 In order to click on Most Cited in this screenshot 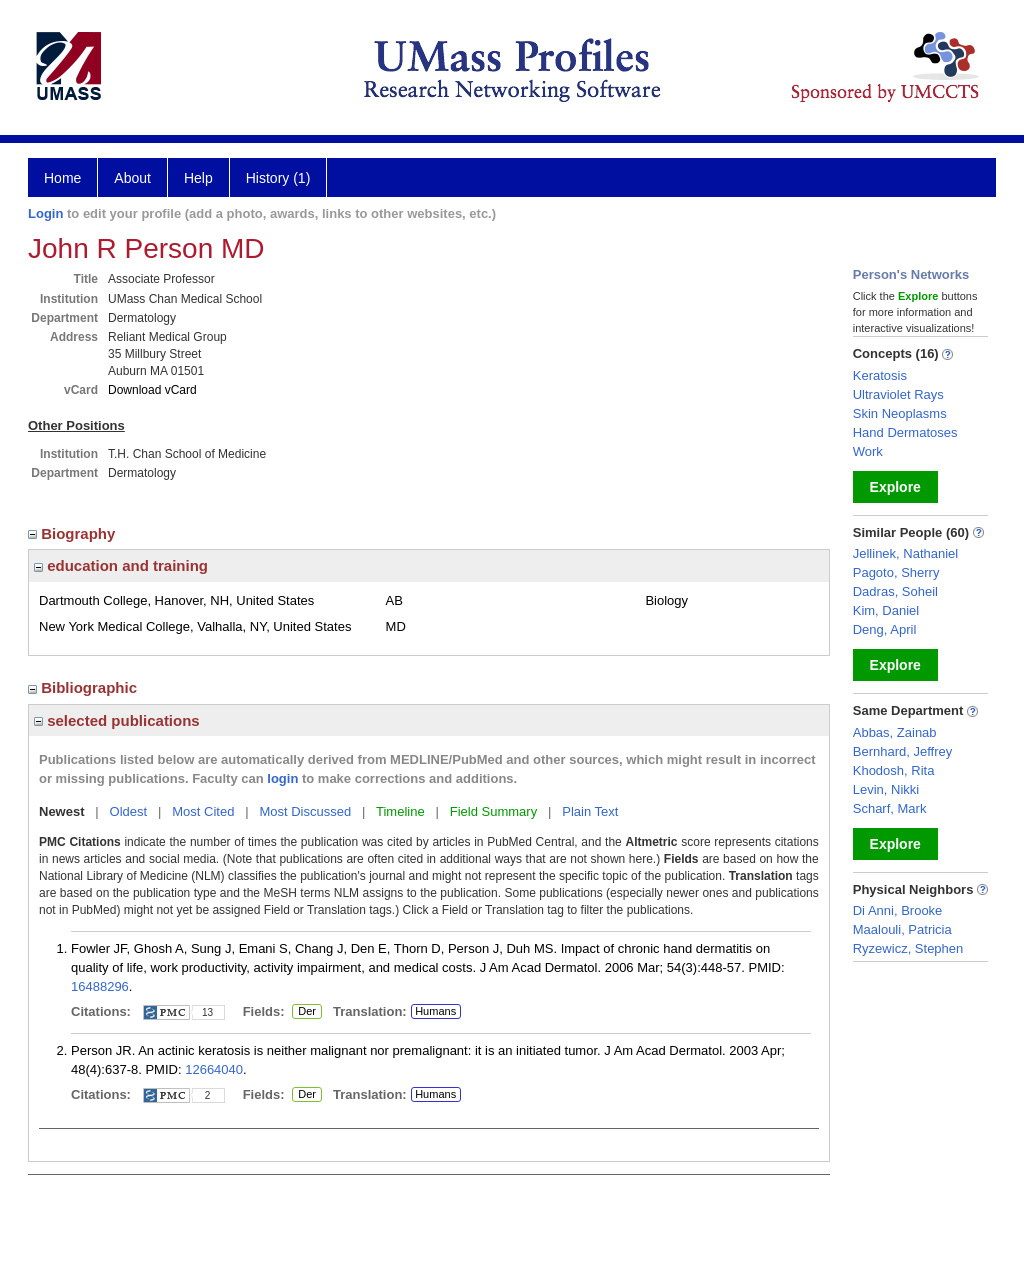, I will do `click(203, 811)`.